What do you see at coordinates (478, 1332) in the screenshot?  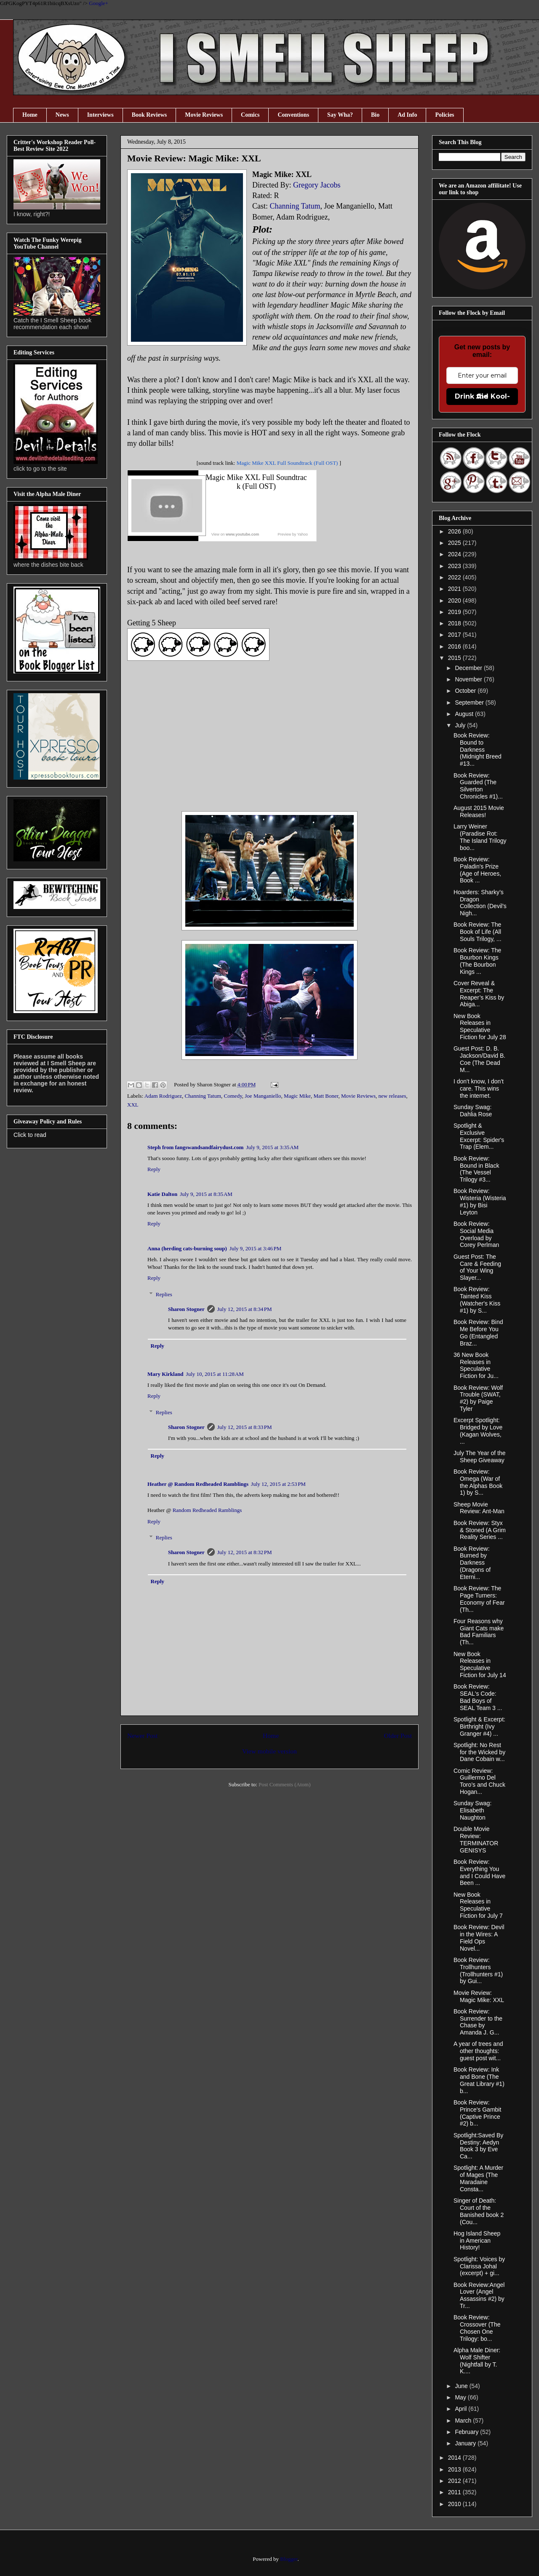 I see `Book Review: Bind Me Before You Go (Entangled Braz...` at bounding box center [478, 1332].